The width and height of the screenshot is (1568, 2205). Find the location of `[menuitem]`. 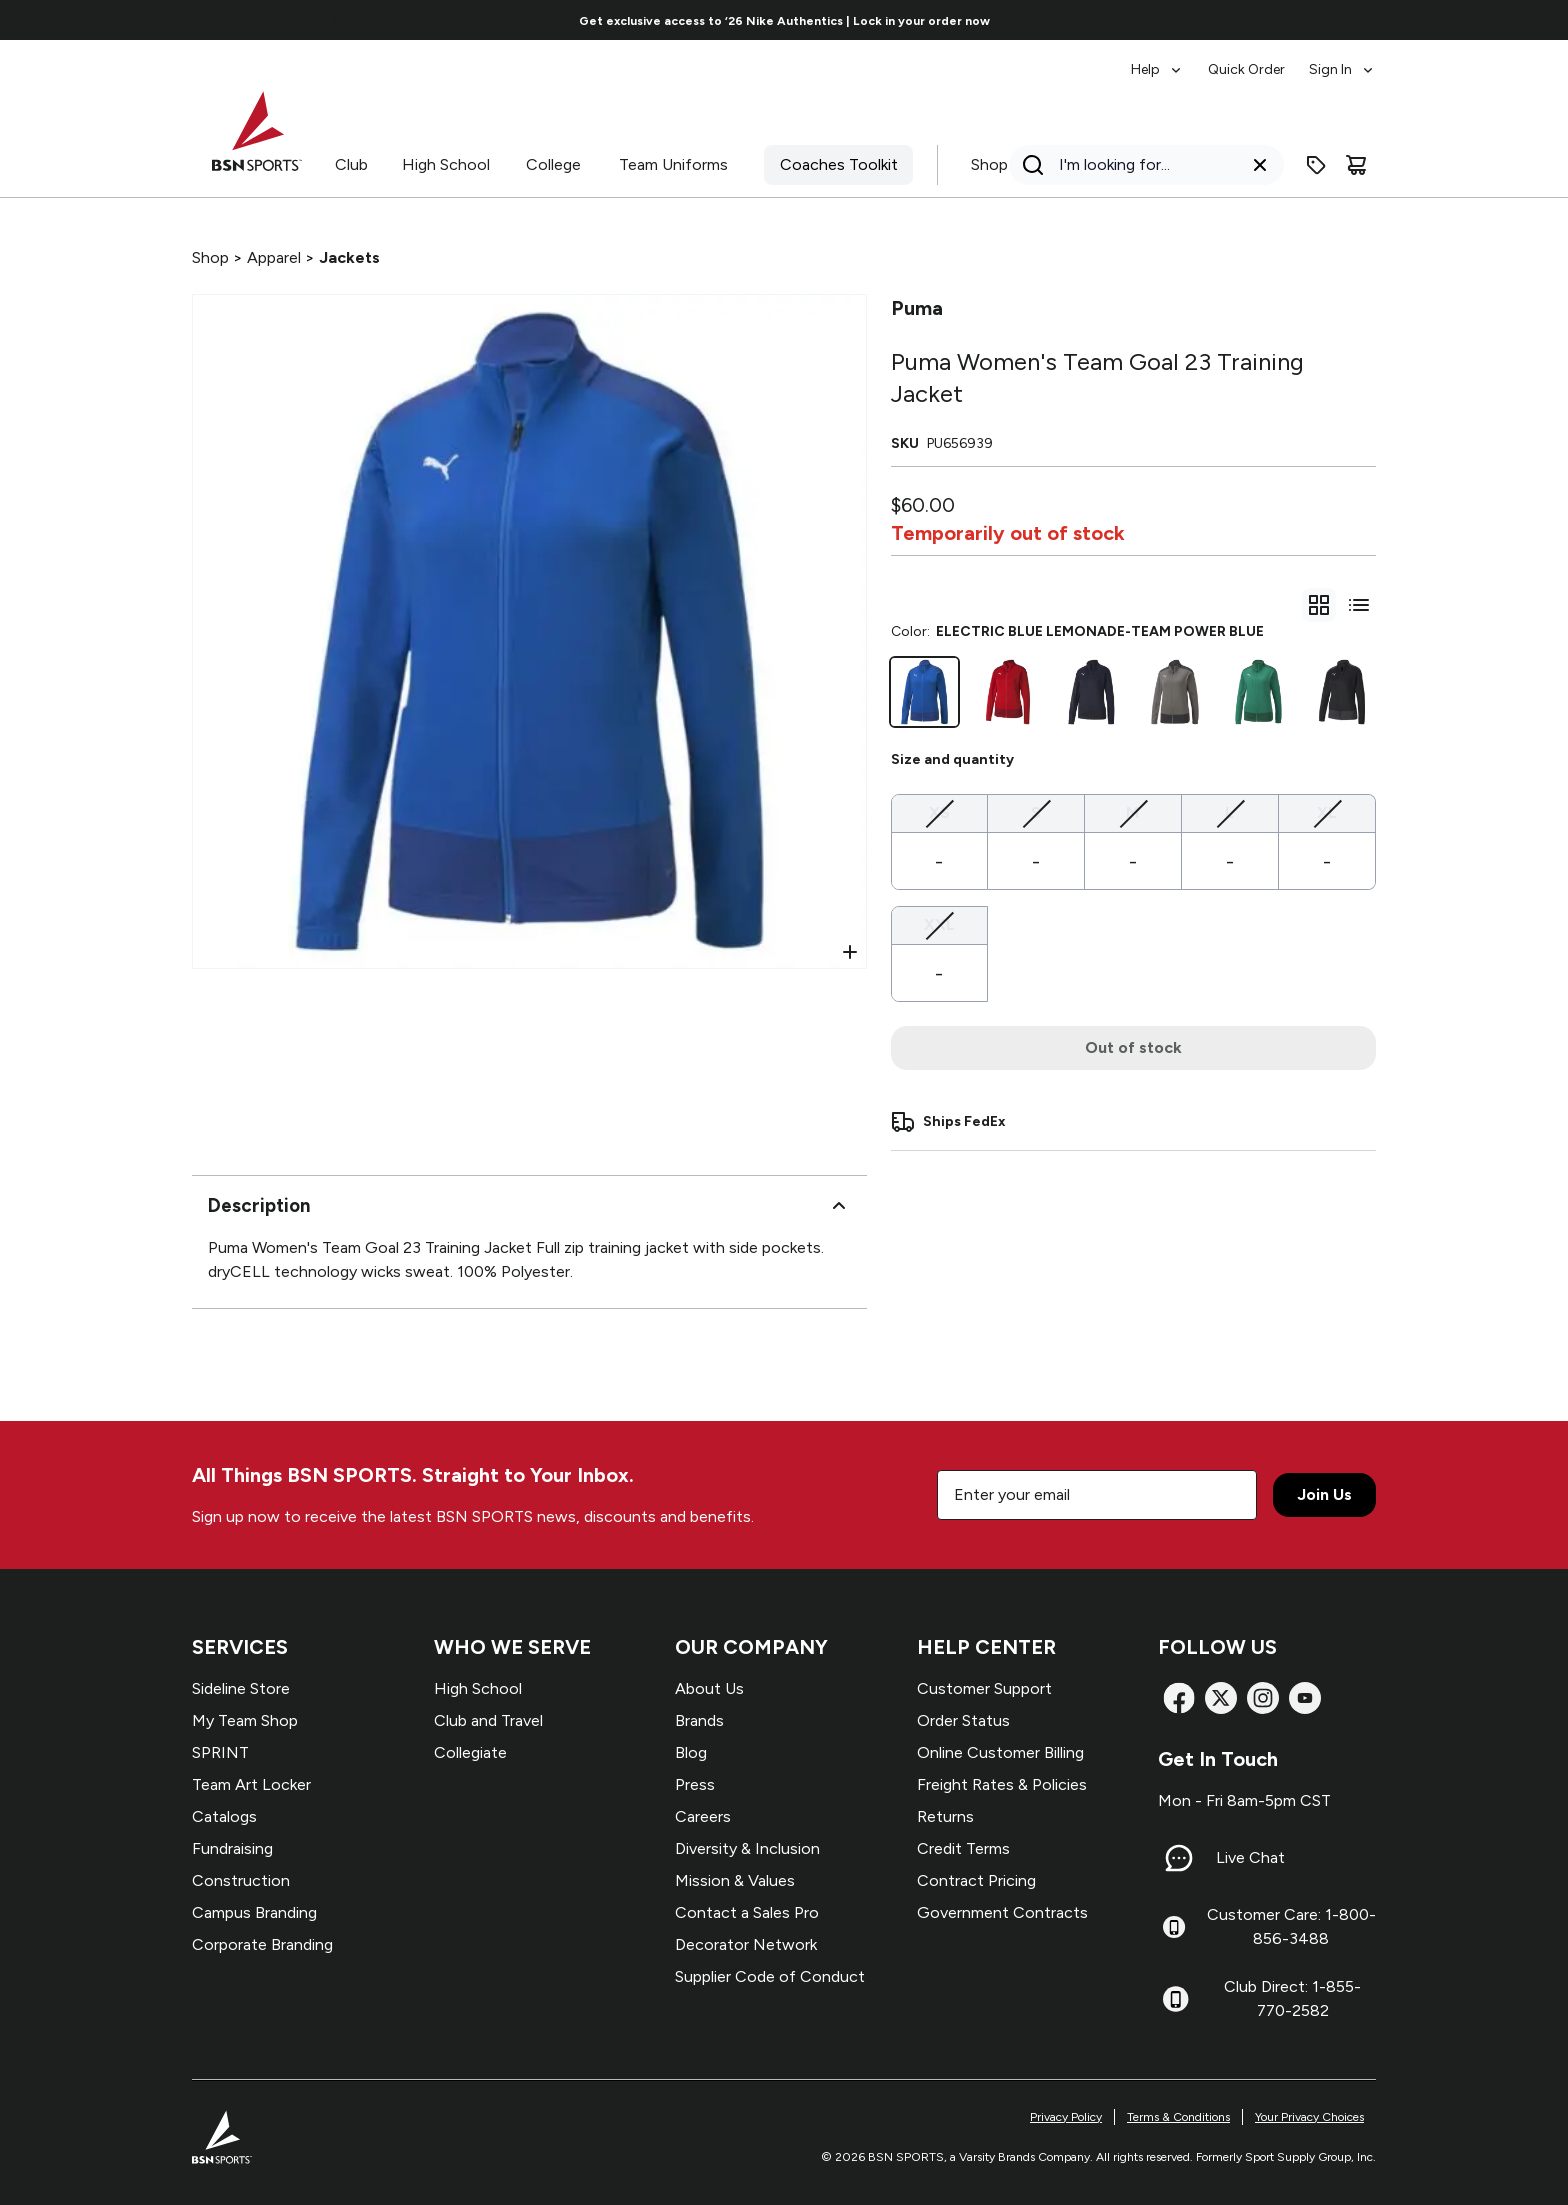

[menuitem] is located at coordinates (1157, 60).